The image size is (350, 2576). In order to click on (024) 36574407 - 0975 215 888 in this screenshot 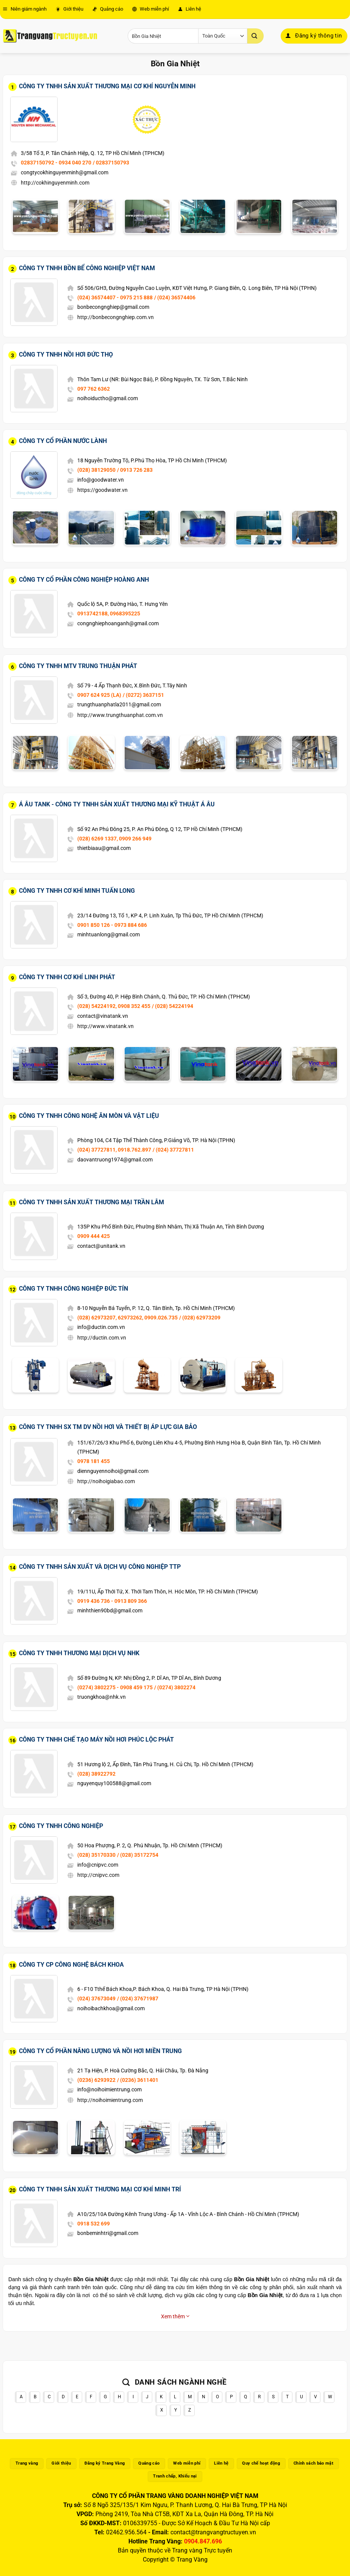, I will do `click(115, 297)`.